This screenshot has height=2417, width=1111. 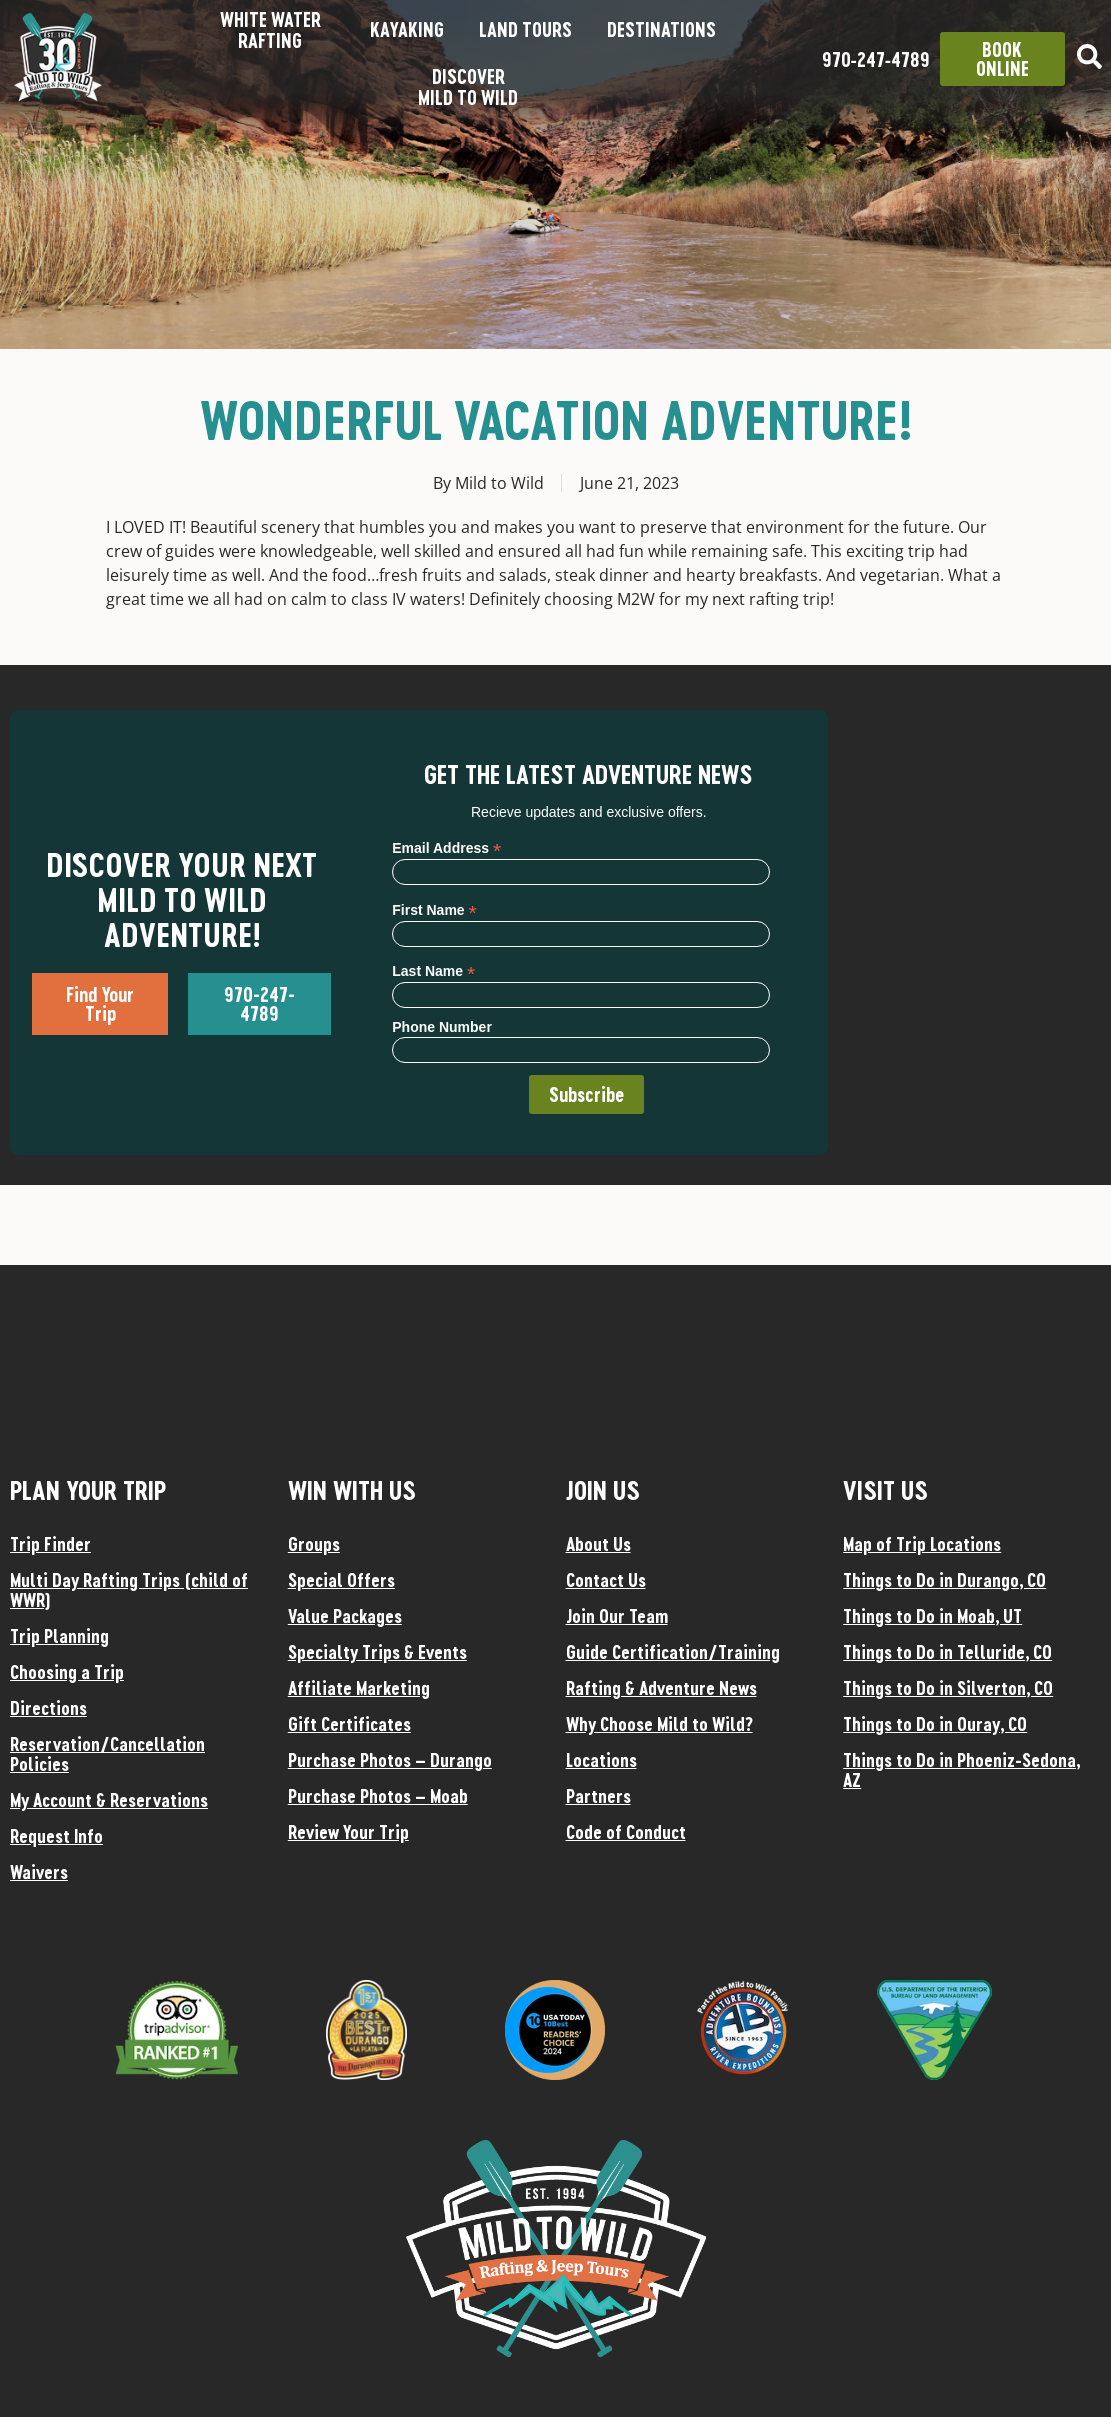 I want to click on Rafting & Adventure News, so click(x=661, y=1688).